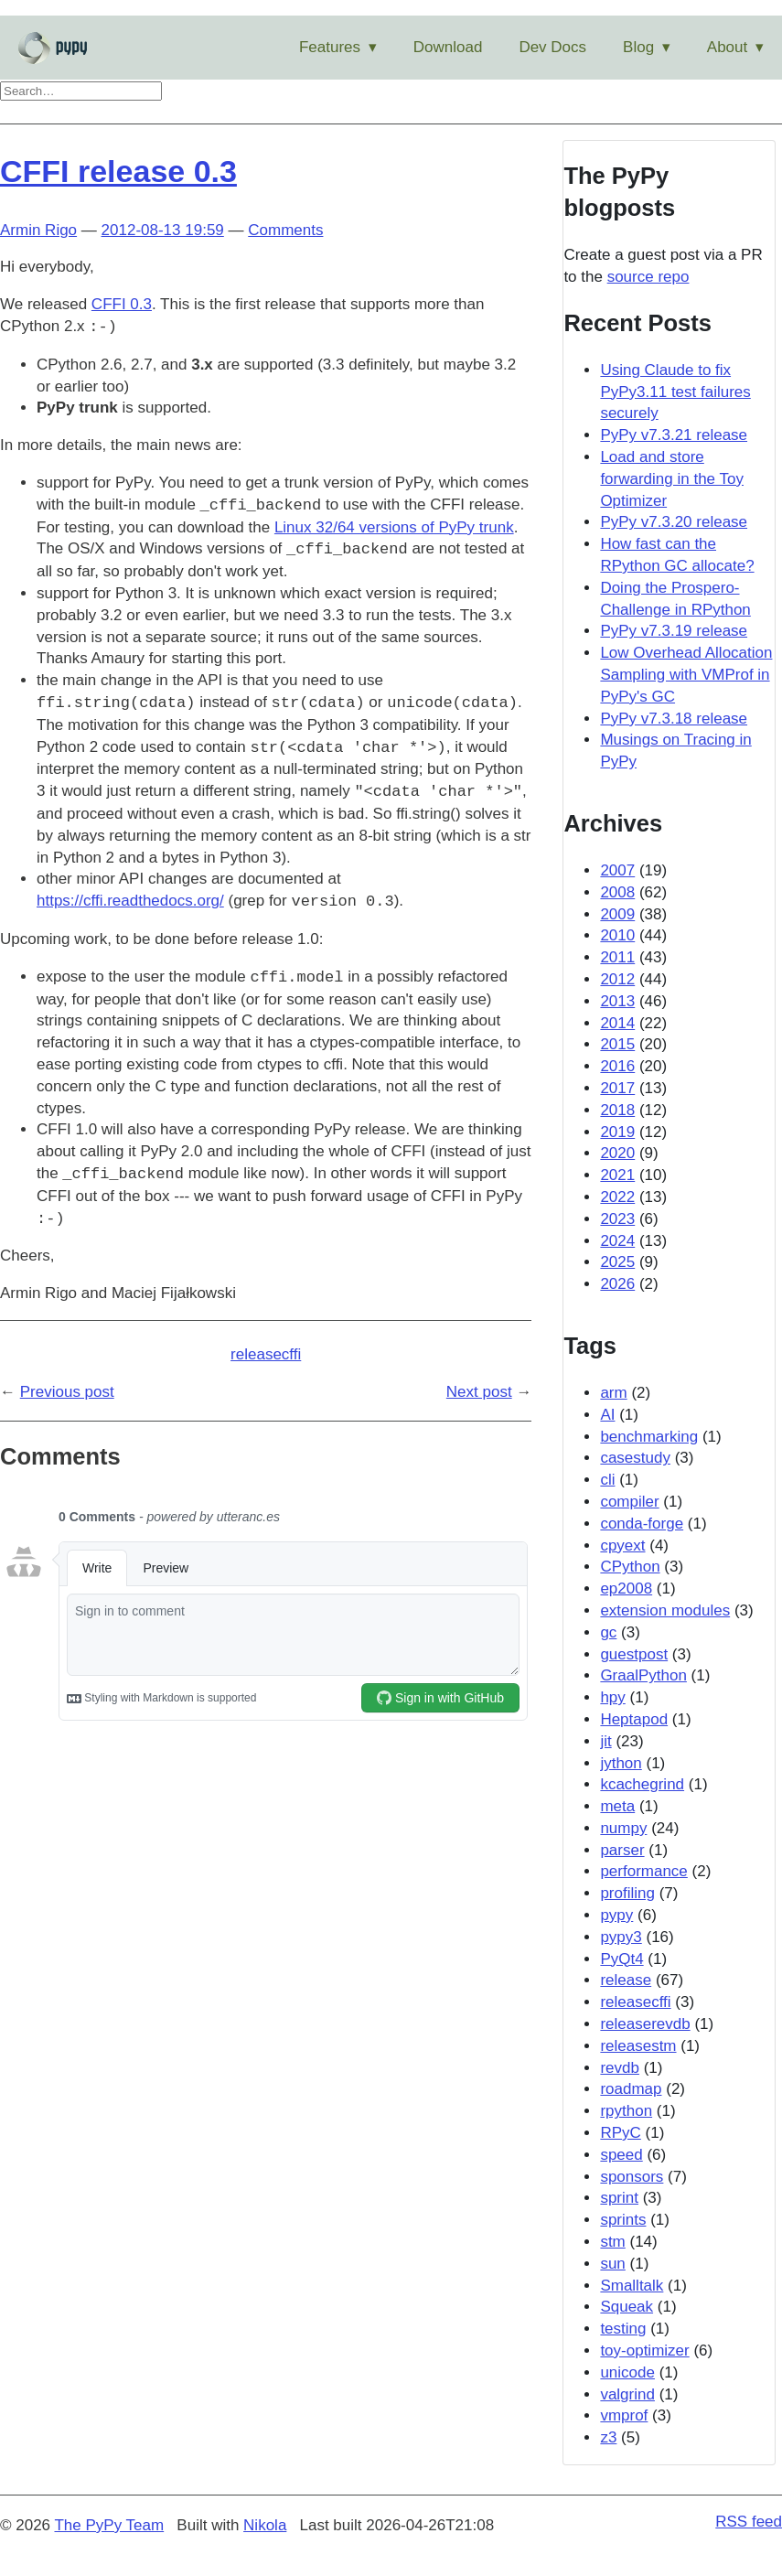 Image resolution: width=782 pixels, height=2576 pixels. What do you see at coordinates (285, 230) in the screenshot?
I see `Comments` at bounding box center [285, 230].